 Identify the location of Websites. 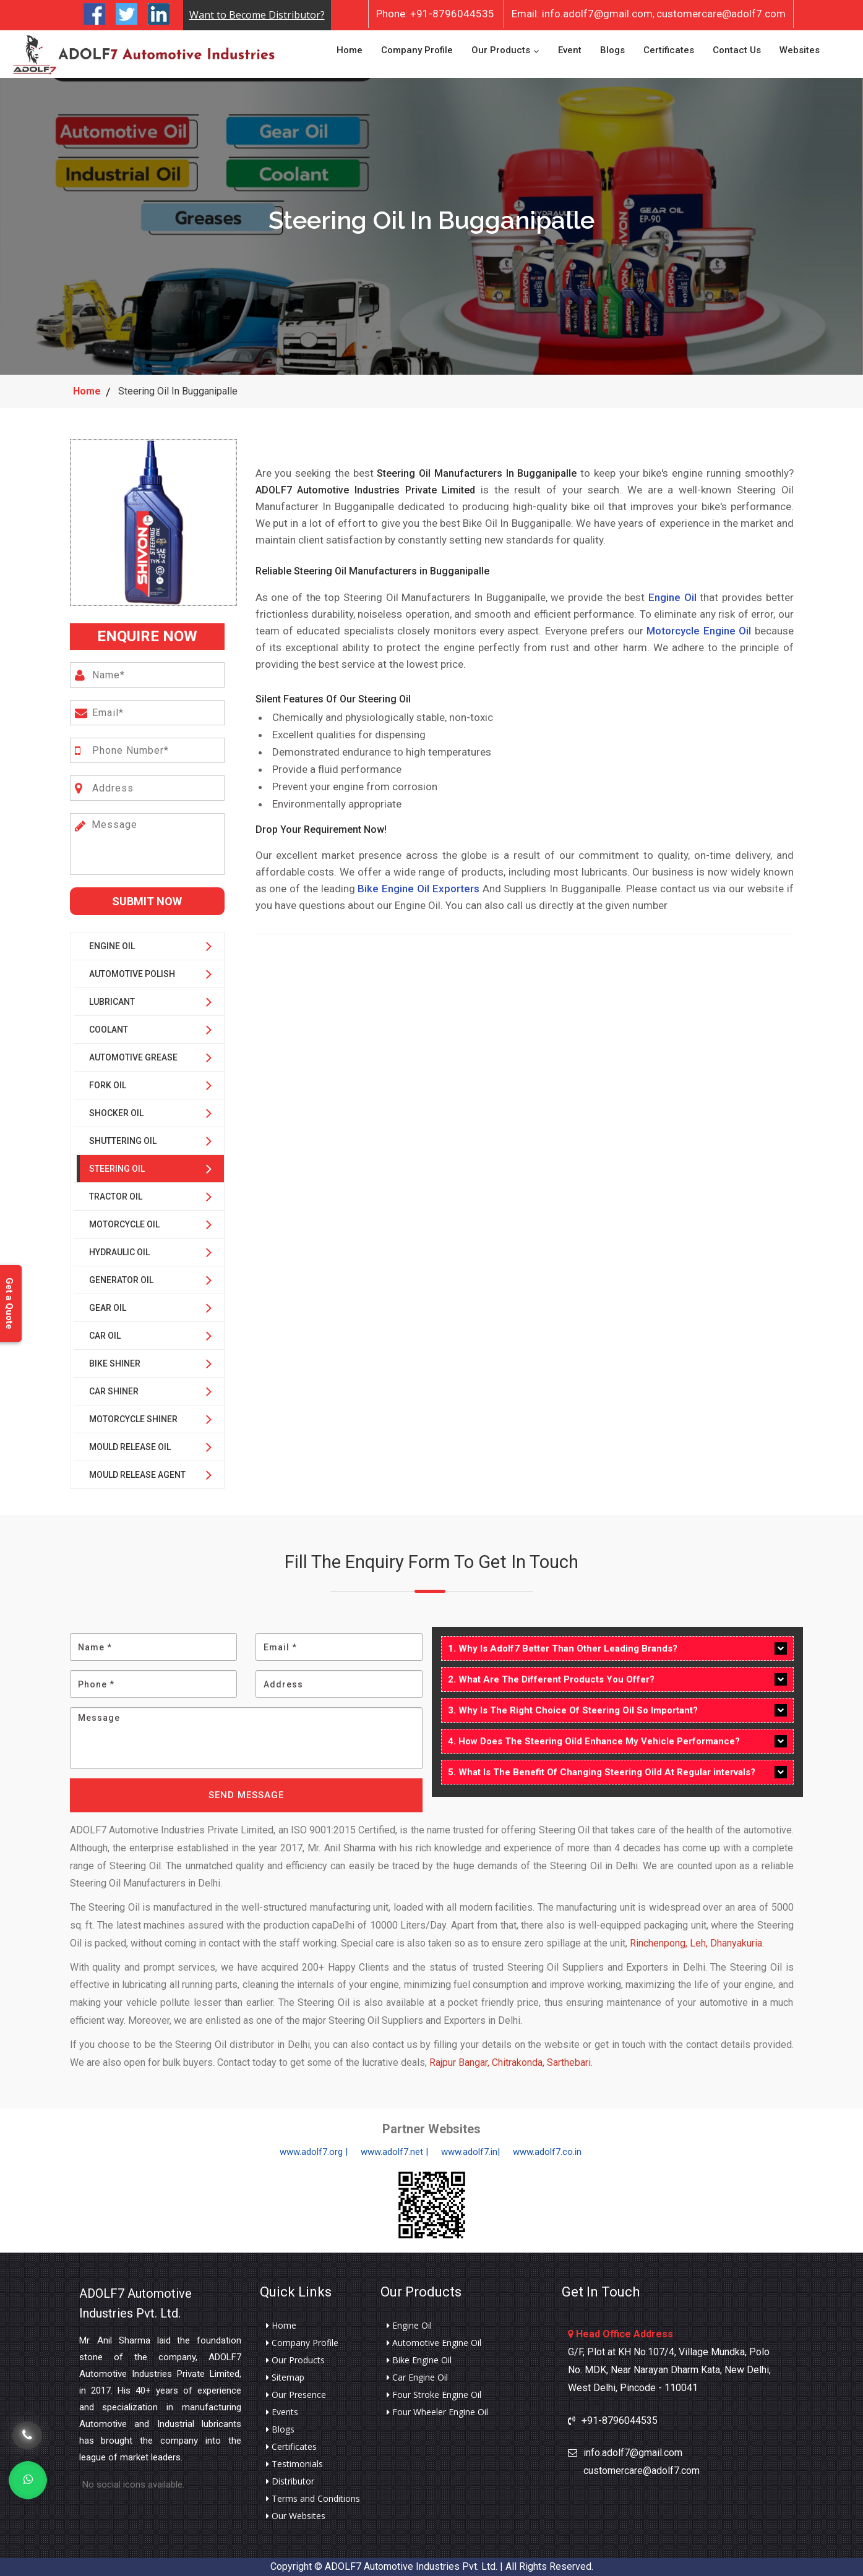
(799, 50).